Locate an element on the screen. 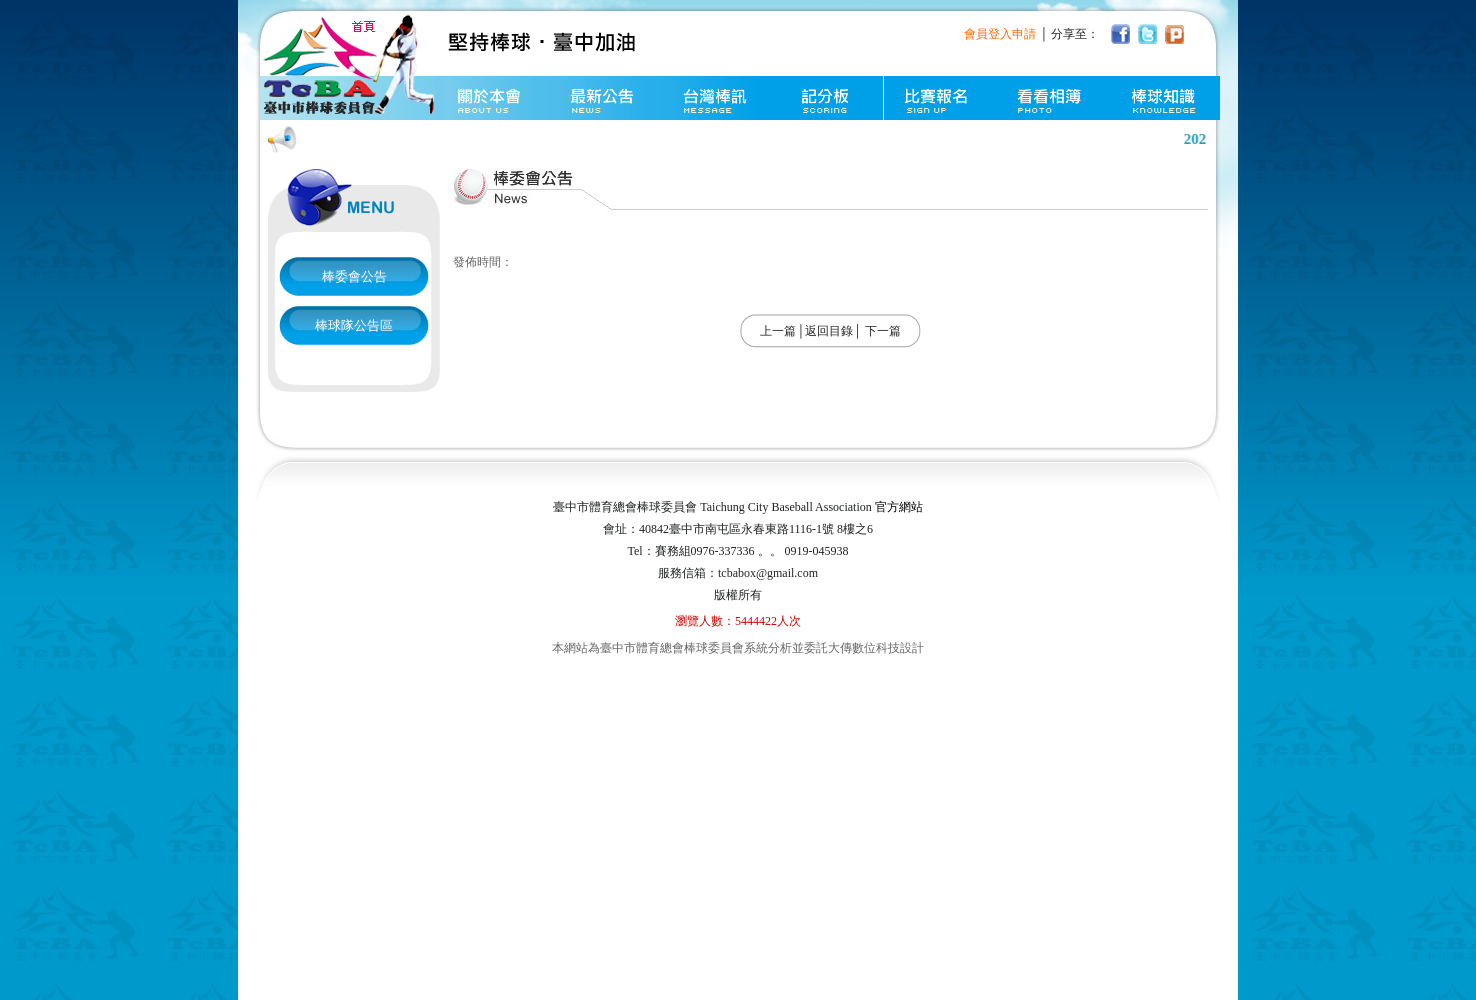  返回目錄 is located at coordinates (829, 331).